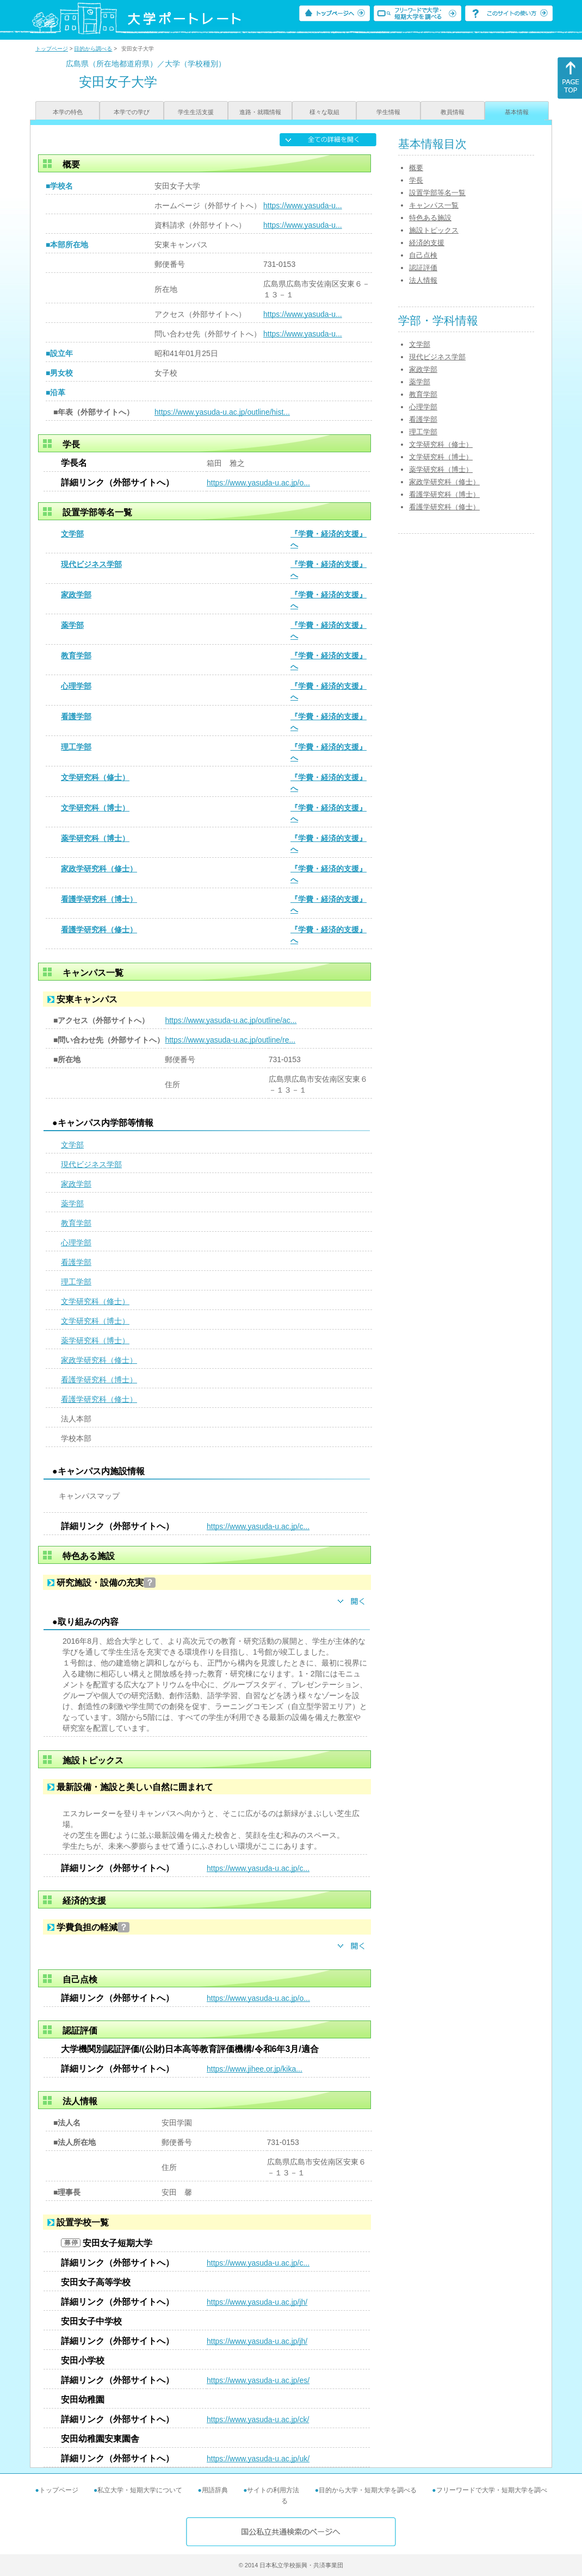  I want to click on 学長, so click(416, 180).